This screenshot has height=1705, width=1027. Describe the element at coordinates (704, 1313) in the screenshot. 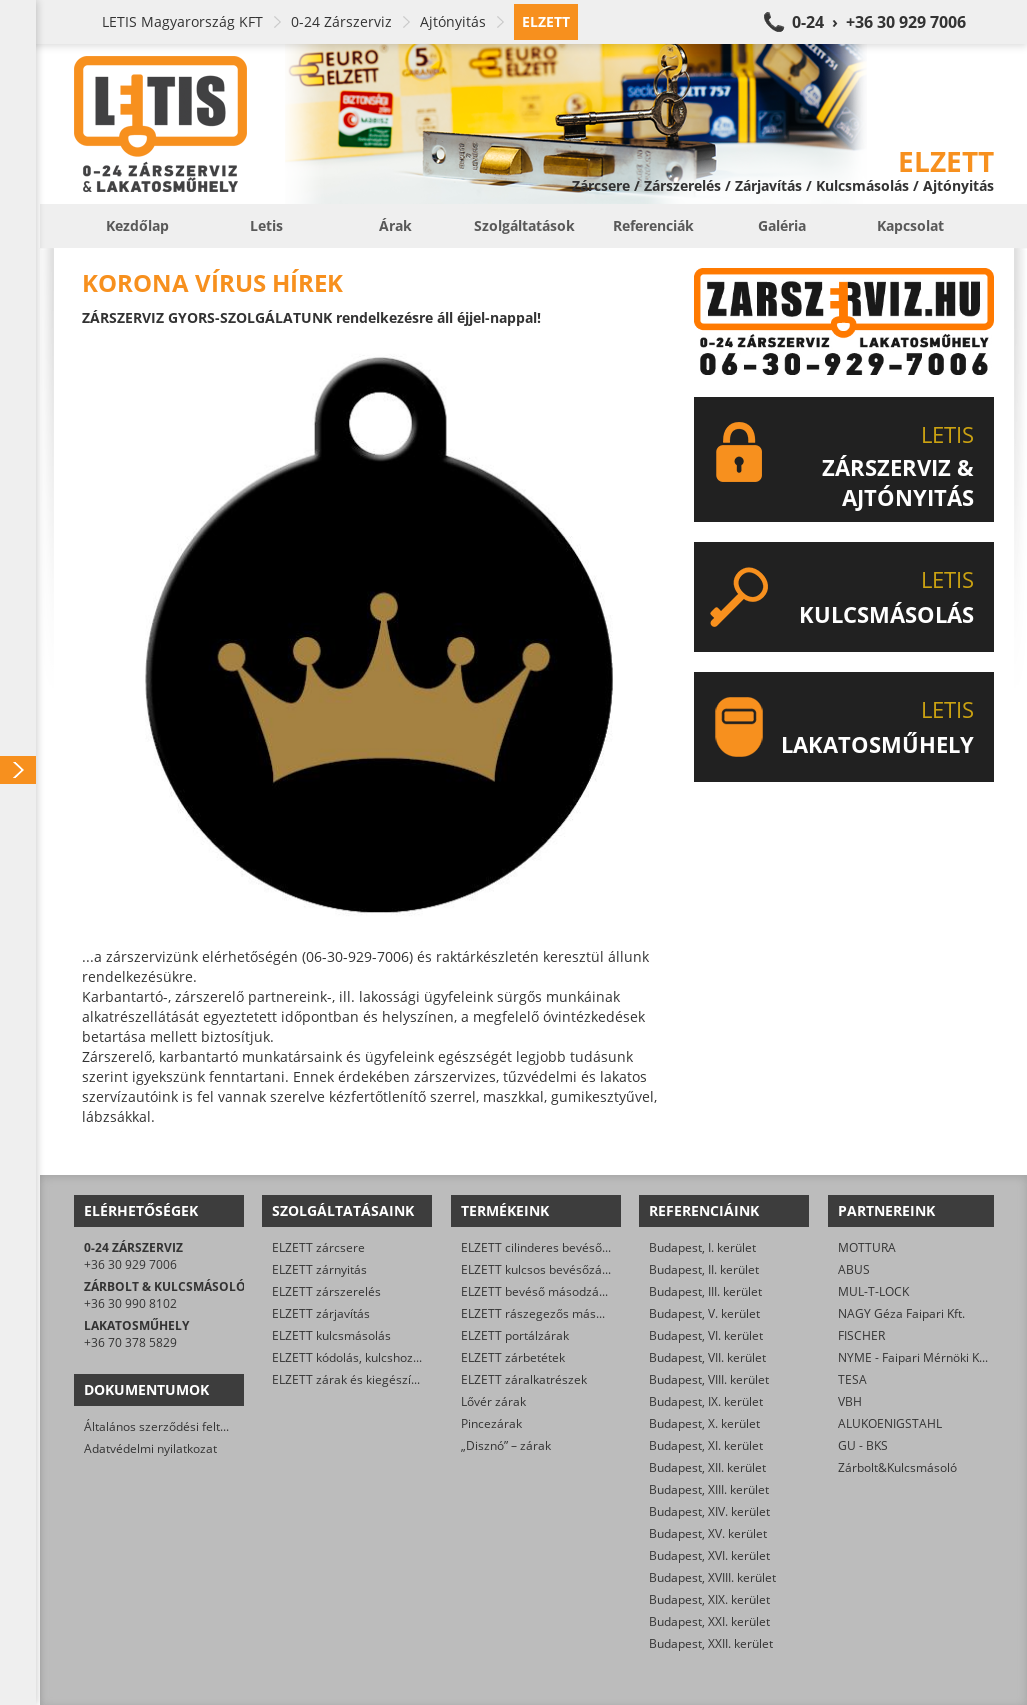

I see `Budapest, V. kerület` at that location.